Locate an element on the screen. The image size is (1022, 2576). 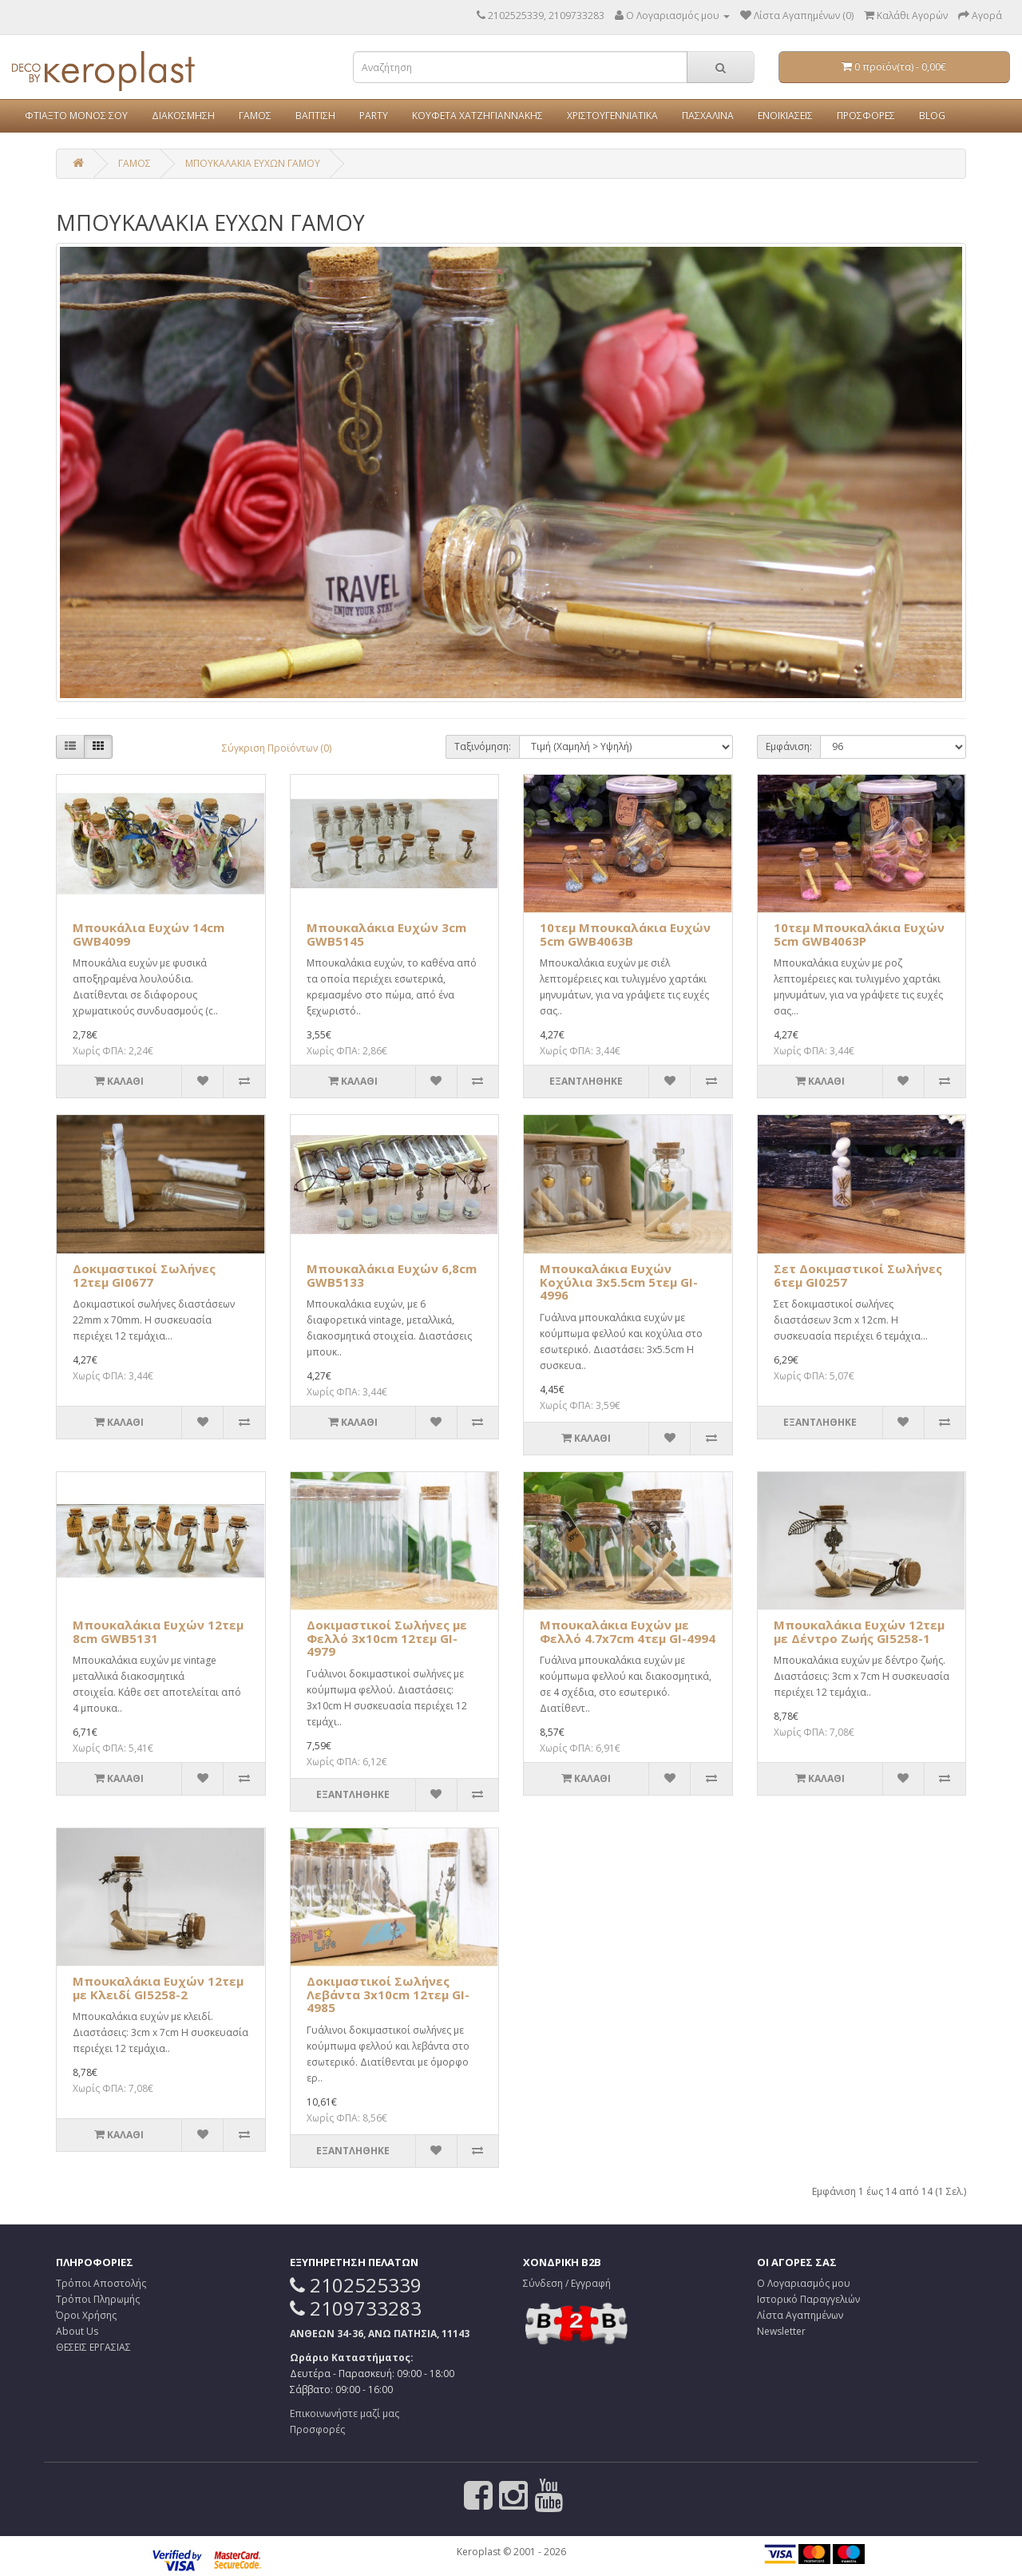
Μπουκαλάκια Ευχών Κοχύλια 3x5.5cm 5τεμ GI-4996 is located at coordinates (619, 1281).